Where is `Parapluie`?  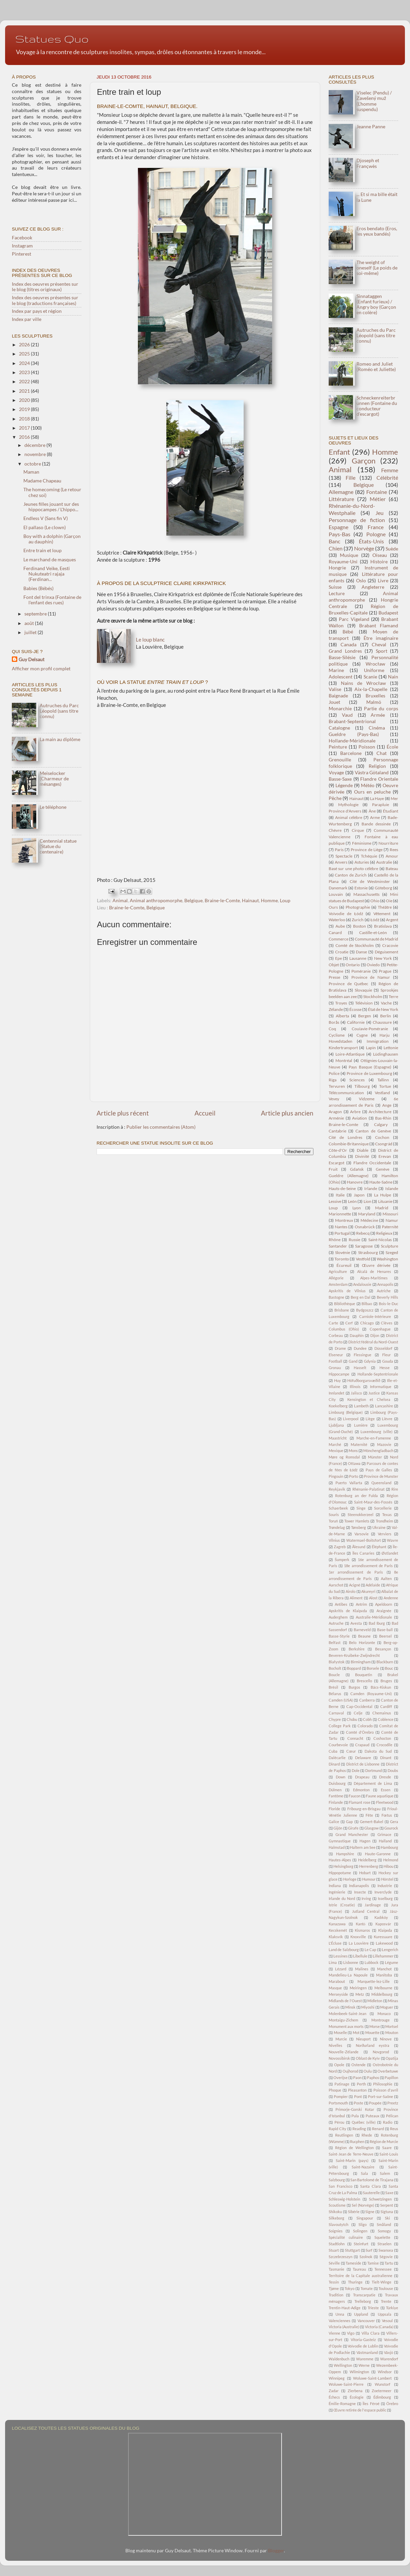 Parapluie is located at coordinates (380, 804).